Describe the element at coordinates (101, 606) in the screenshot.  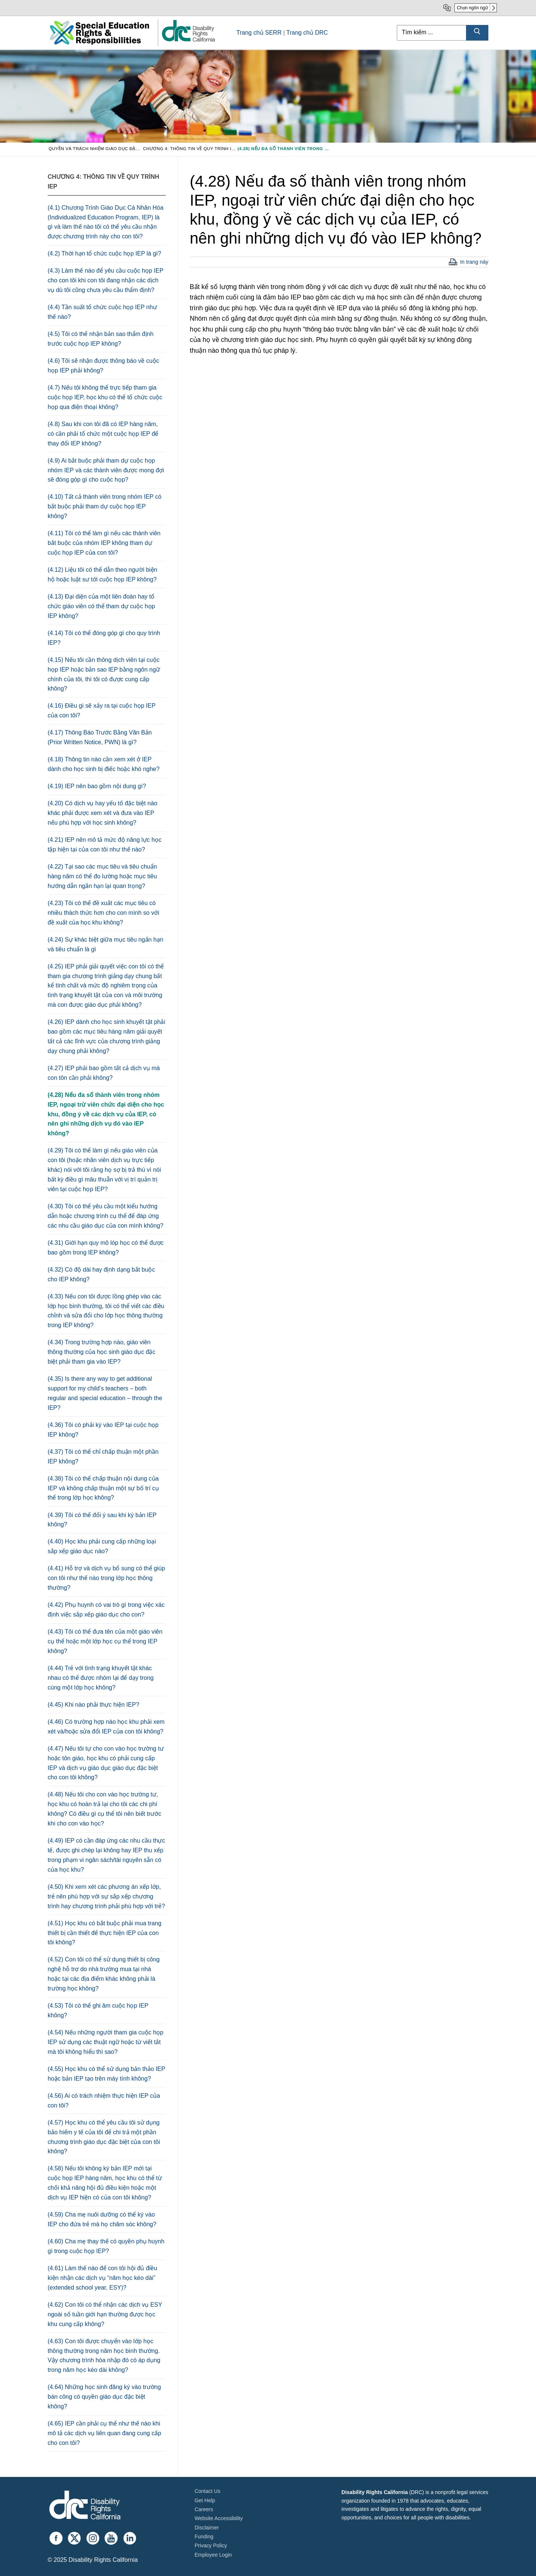
I see `(4.13) Đại diện của một liên đoàn hay tổ chức giáo viên có thể tham dự cuộc họp IEP không?` at that location.